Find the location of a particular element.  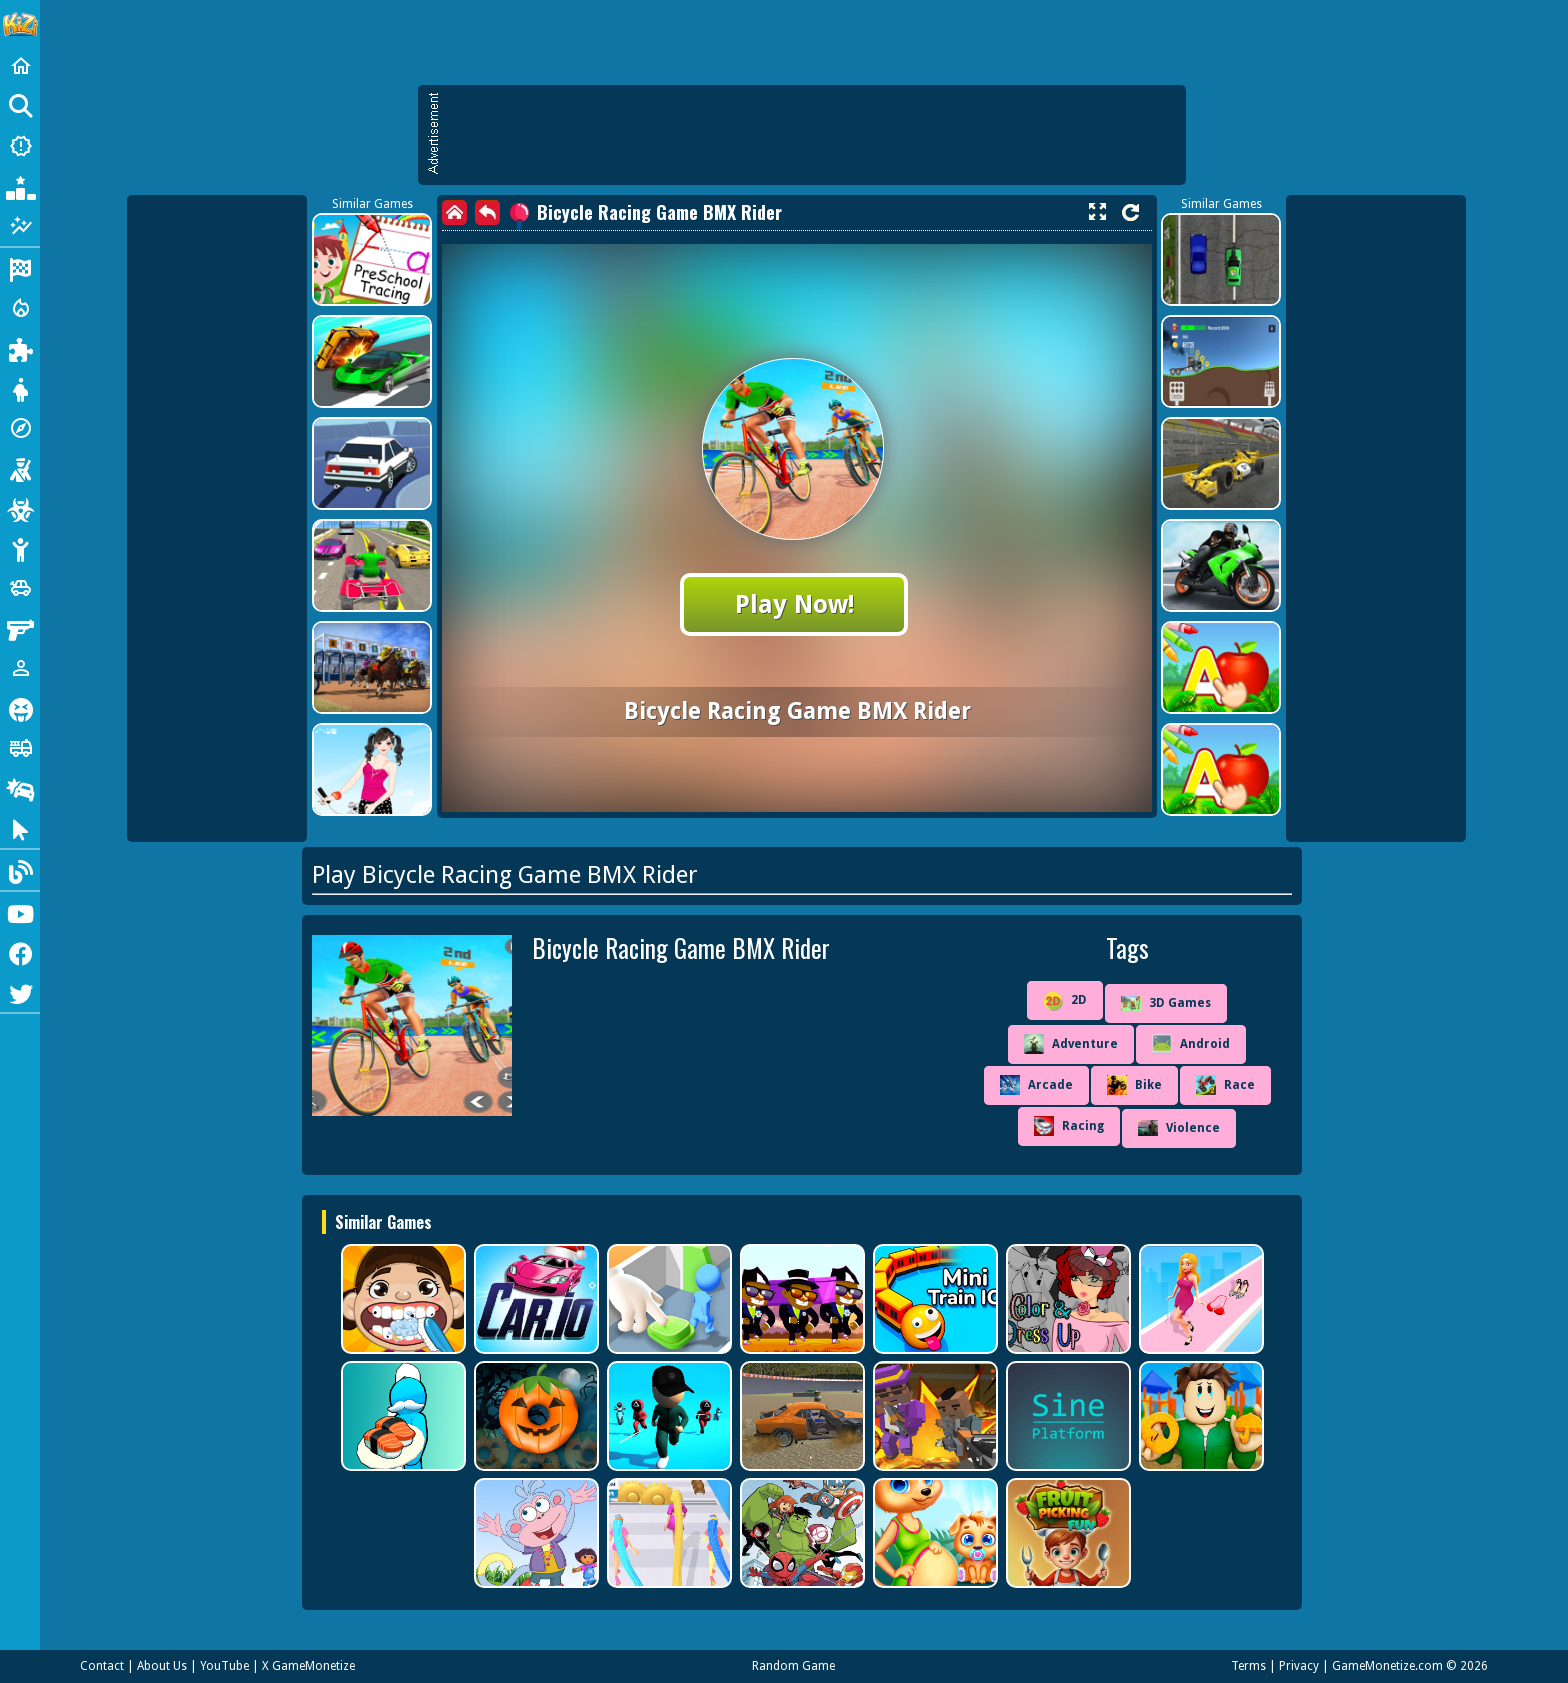

[Clicker] is located at coordinates (20, 828).